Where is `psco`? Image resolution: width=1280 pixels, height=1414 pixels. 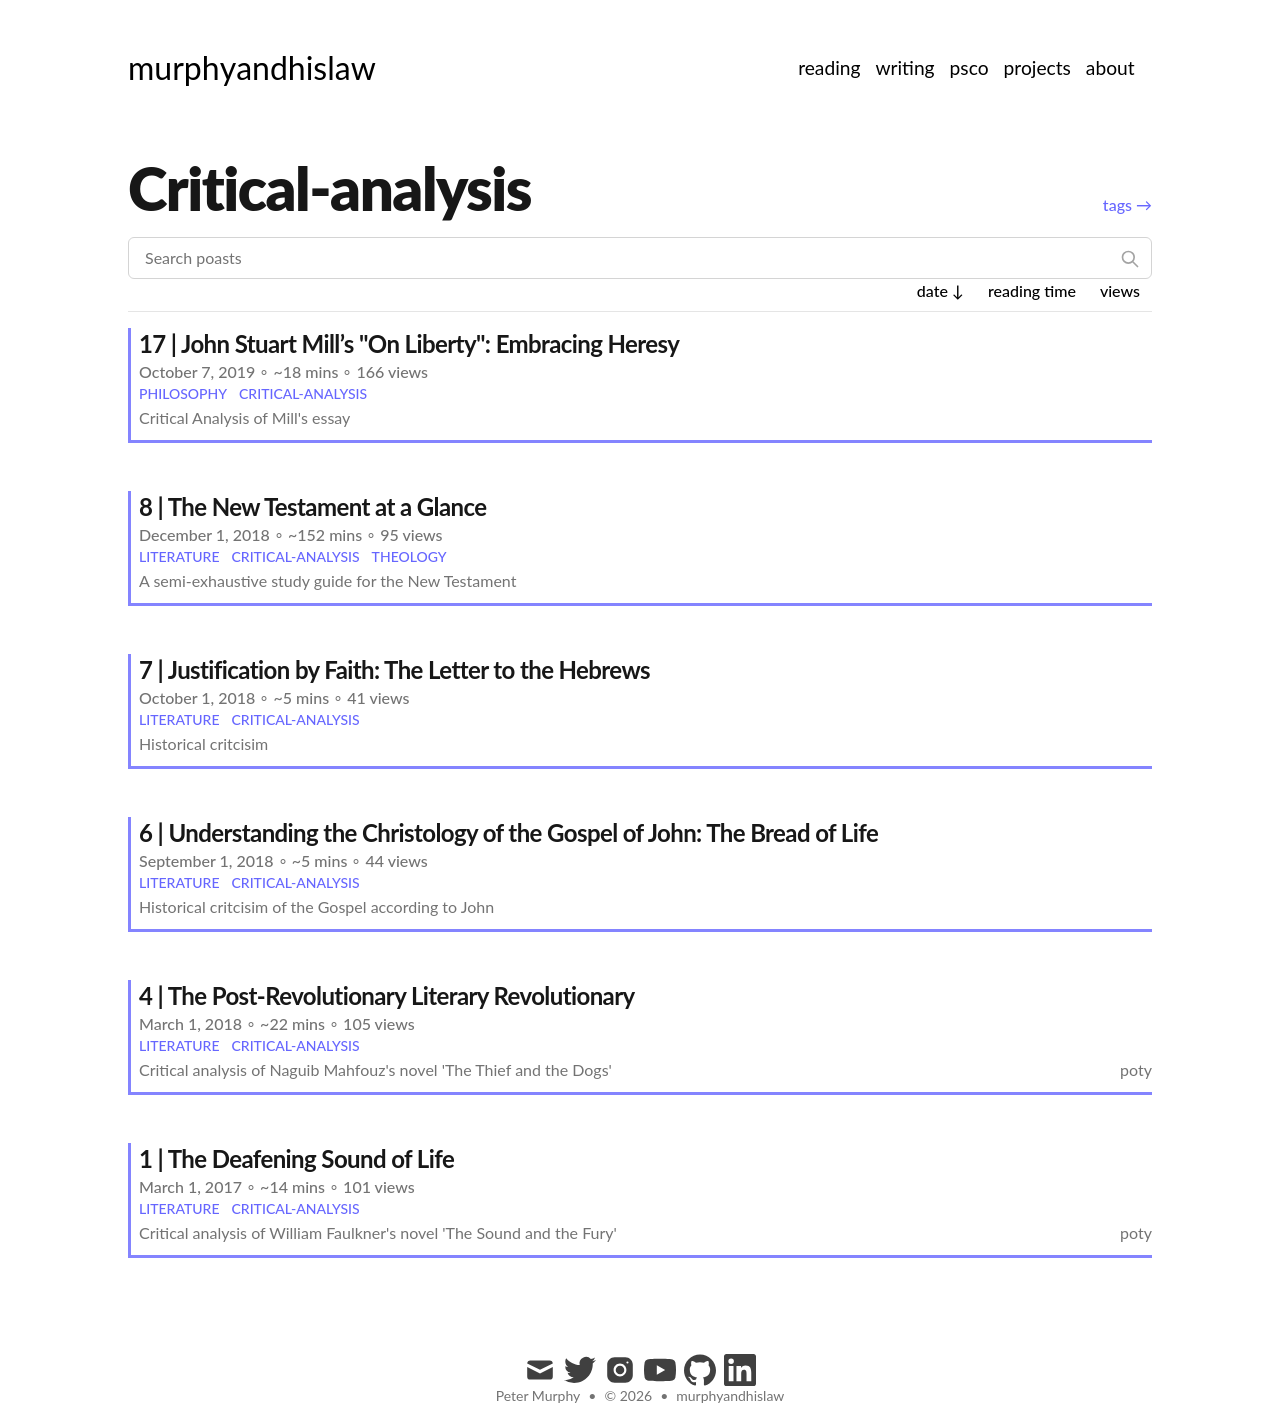 psco is located at coordinates (969, 67).